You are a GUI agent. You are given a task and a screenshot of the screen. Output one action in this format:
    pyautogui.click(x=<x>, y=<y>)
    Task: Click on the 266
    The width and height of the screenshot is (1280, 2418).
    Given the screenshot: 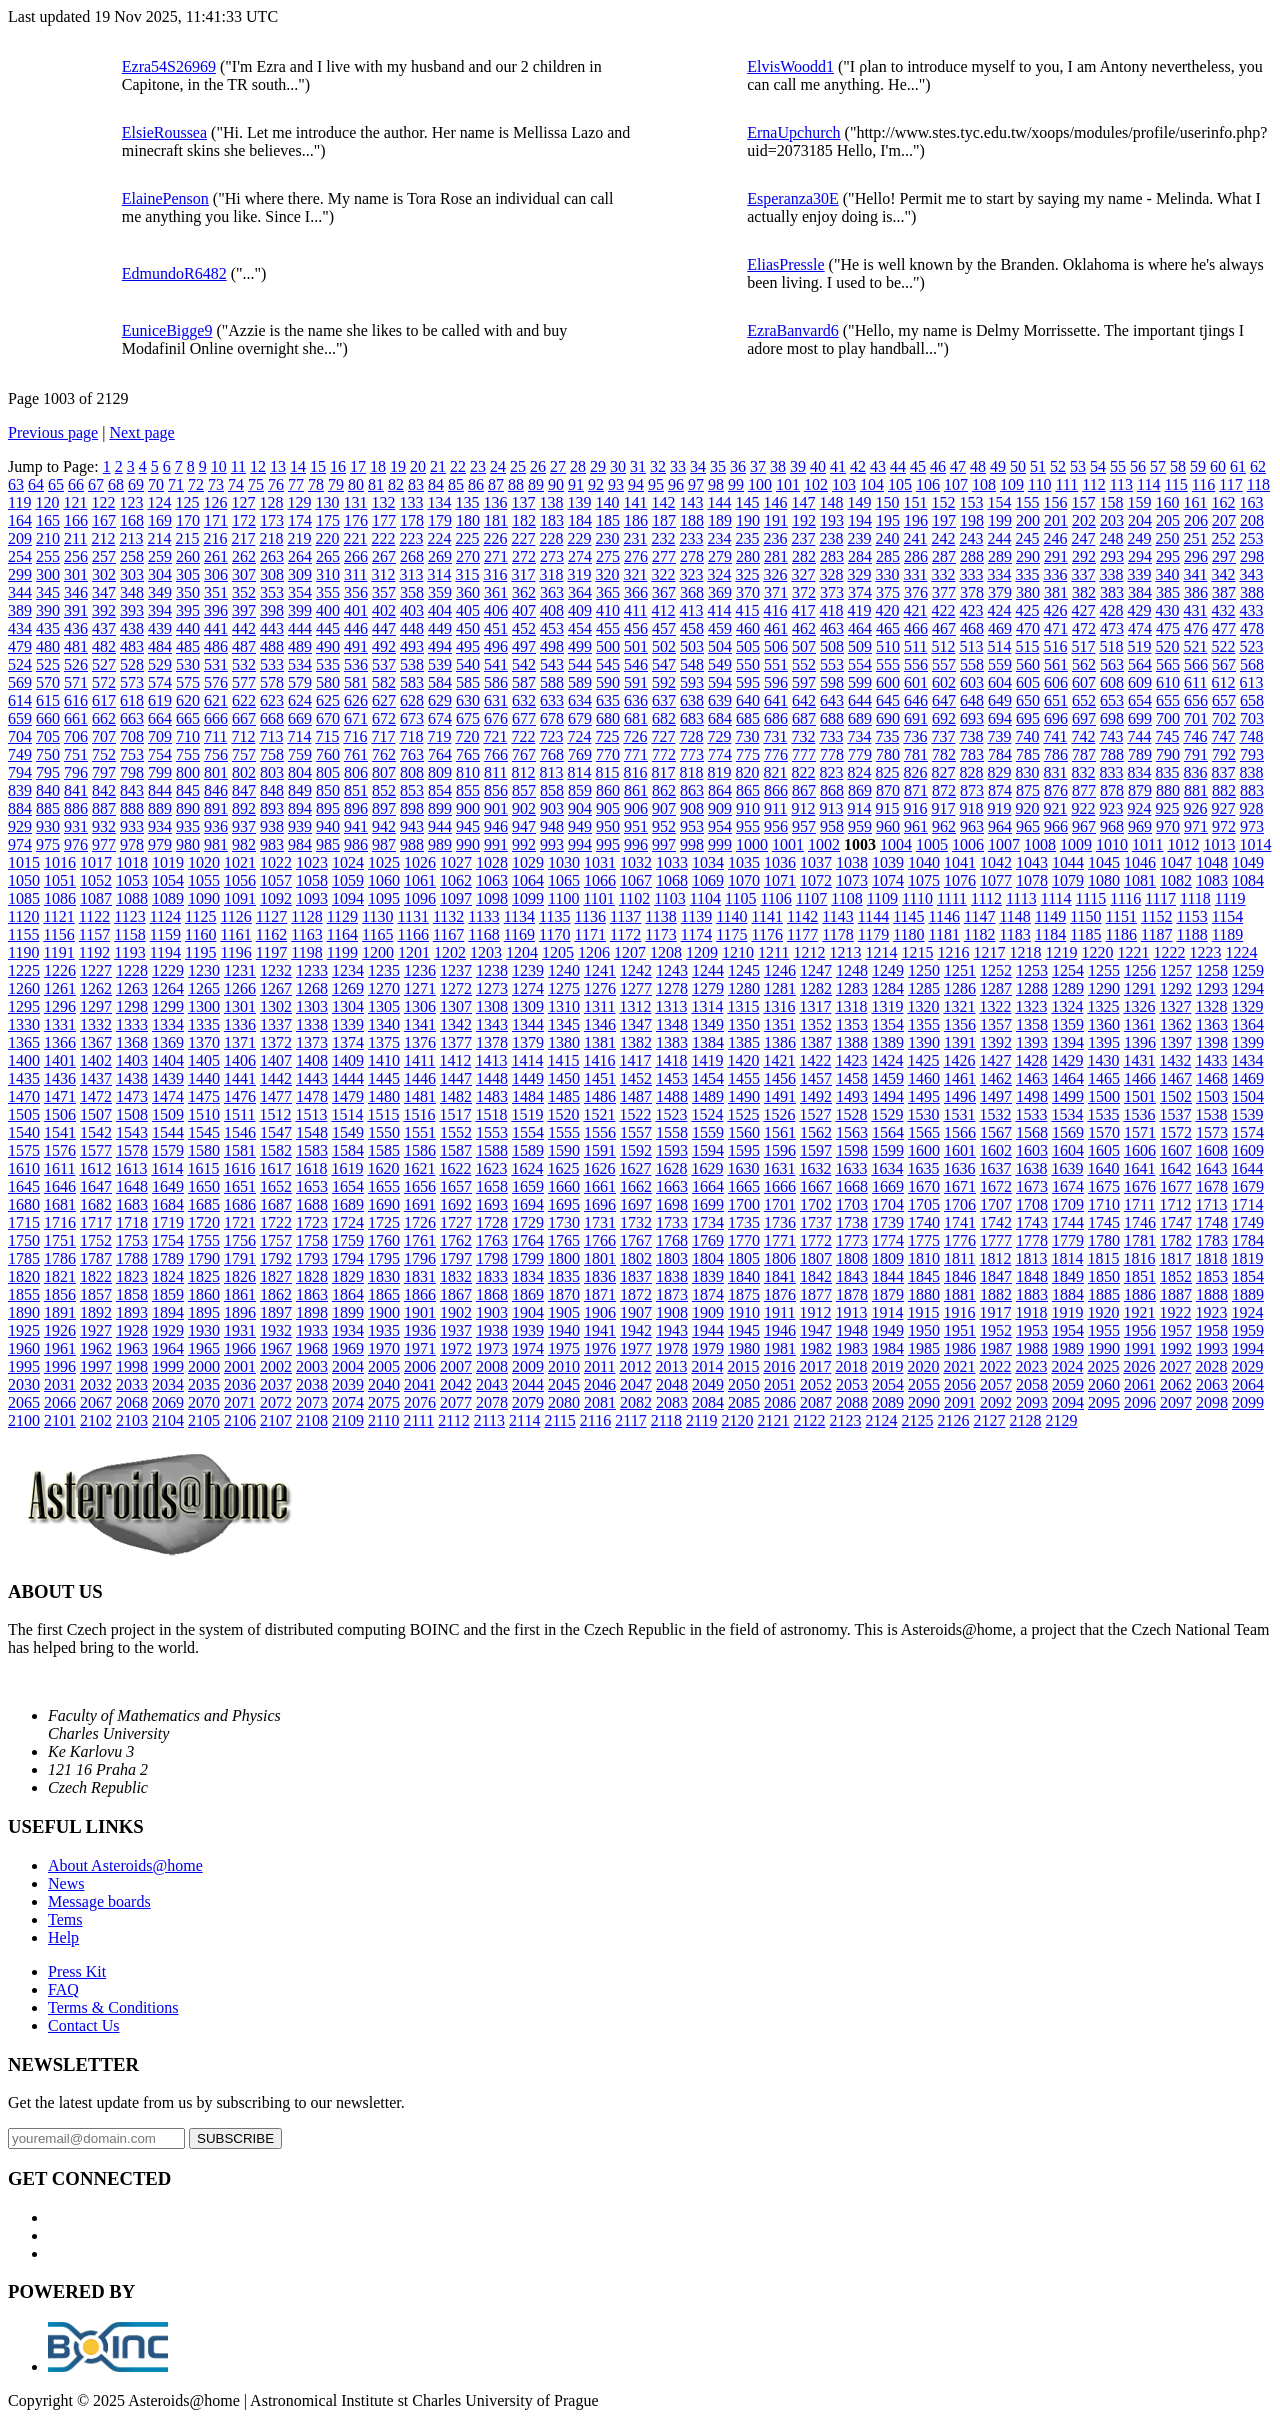 What is the action you would take?
    pyautogui.click(x=356, y=556)
    